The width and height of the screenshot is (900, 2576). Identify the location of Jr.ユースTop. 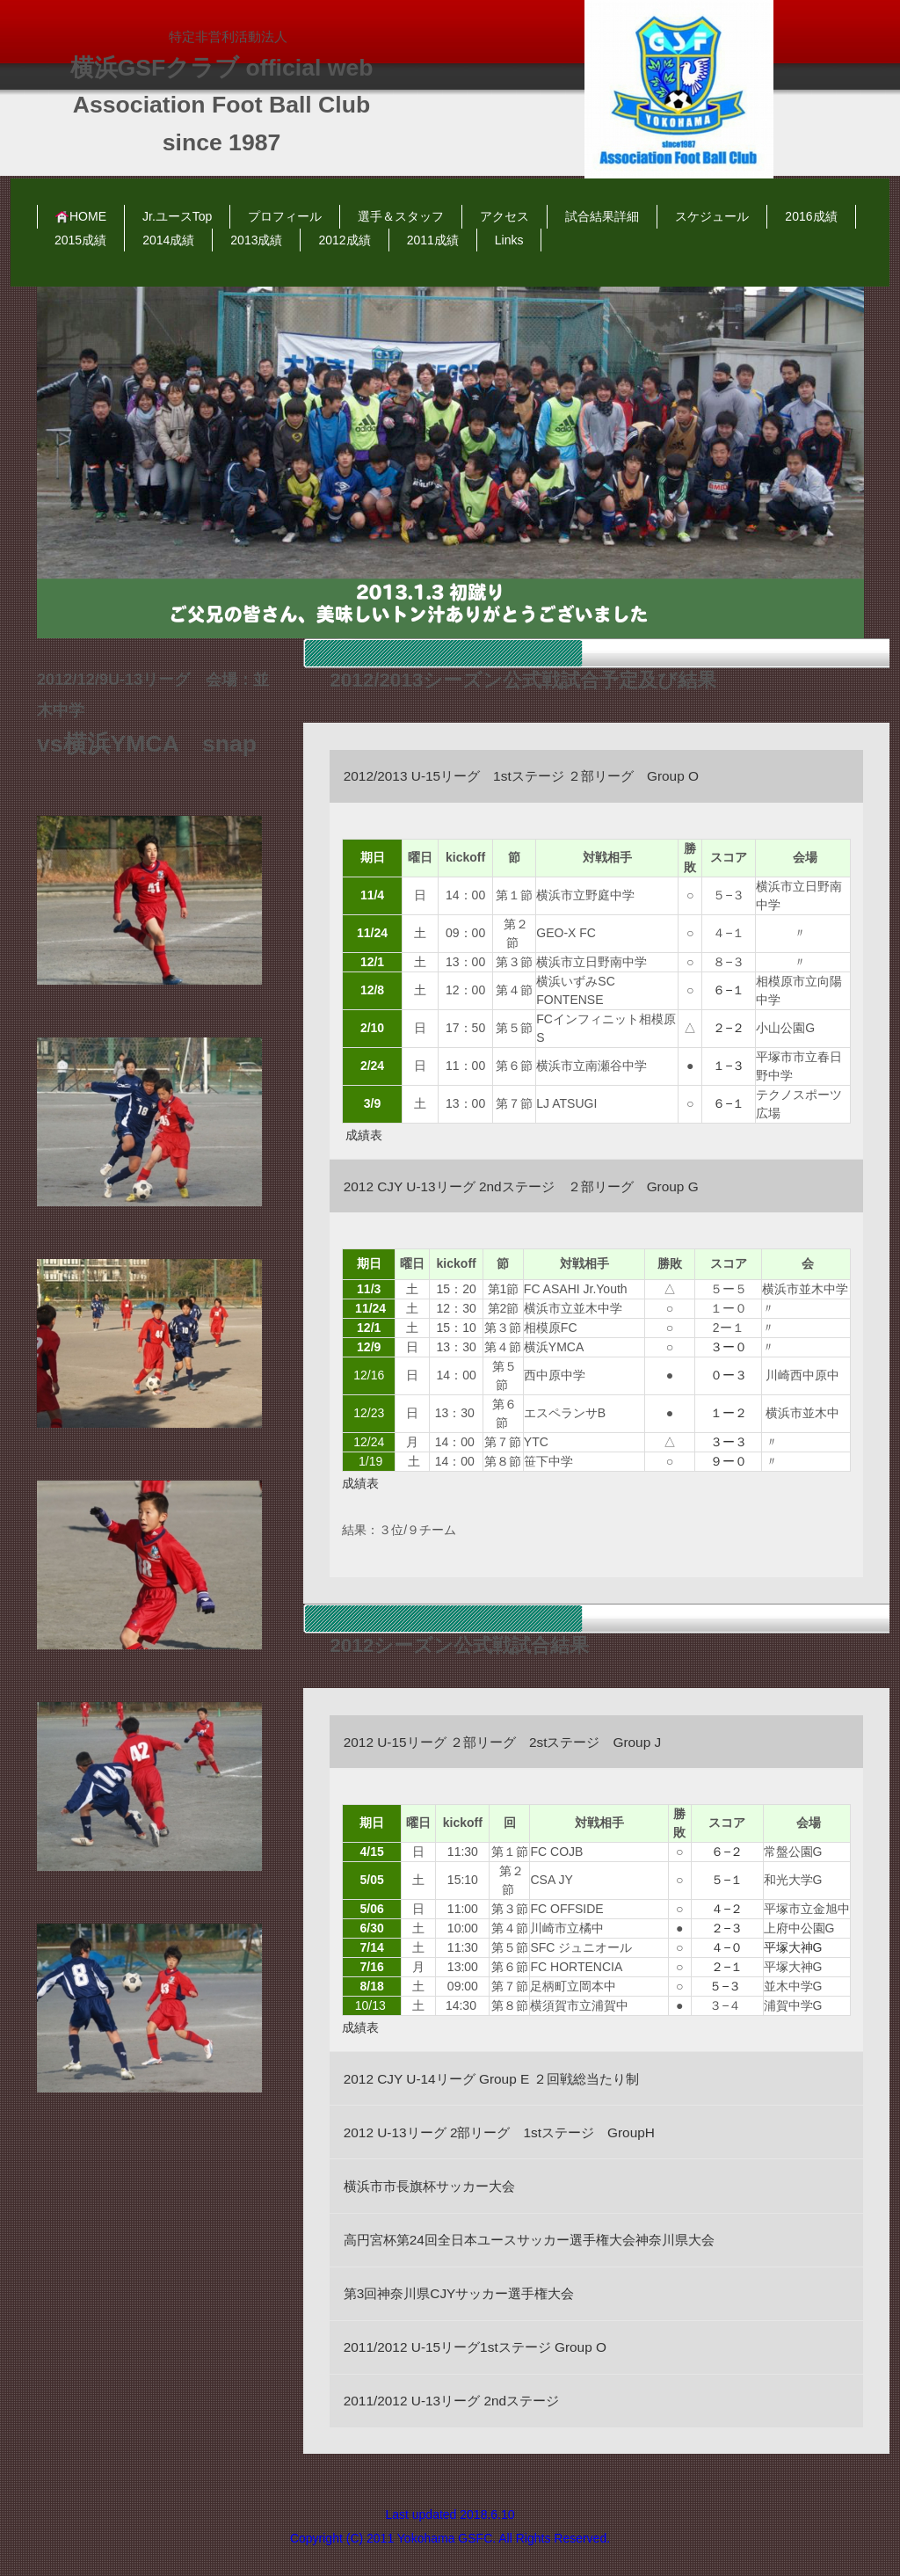
(177, 216).